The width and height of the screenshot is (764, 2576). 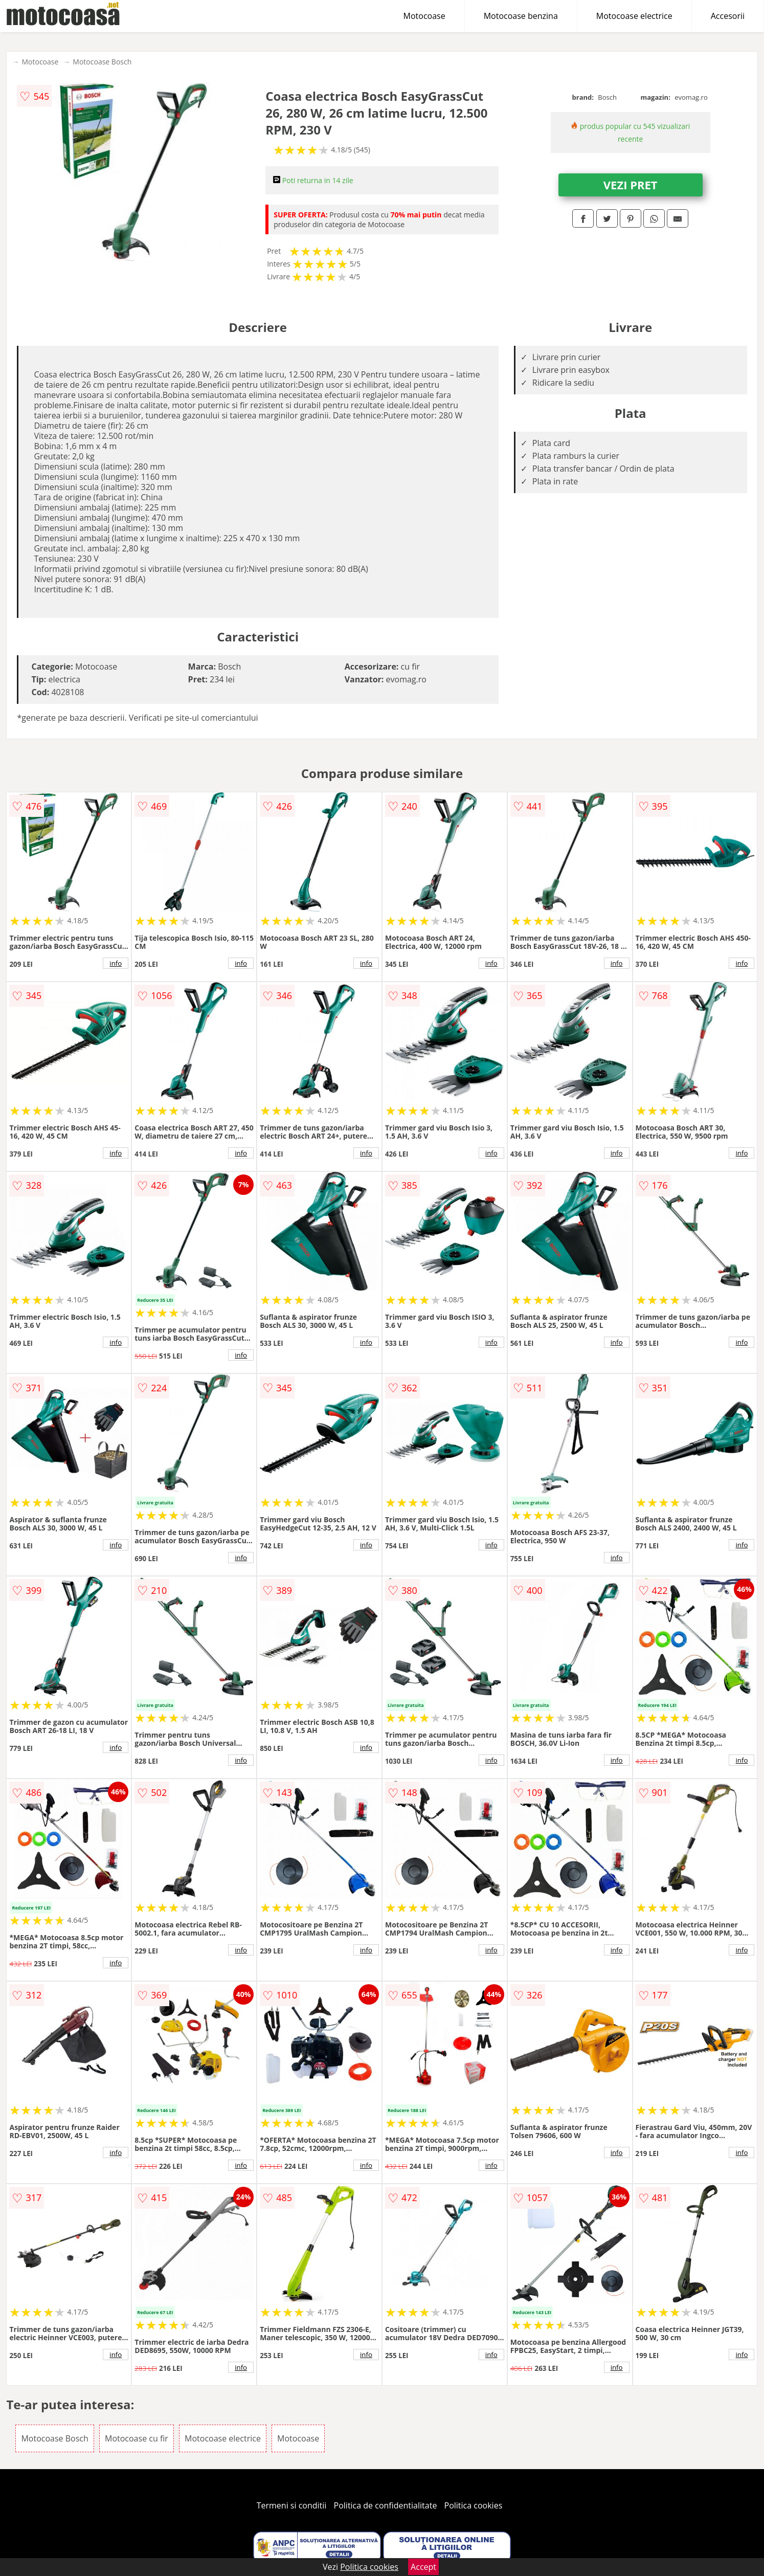 I want to click on Motocoase cu fir, so click(x=136, y=2438).